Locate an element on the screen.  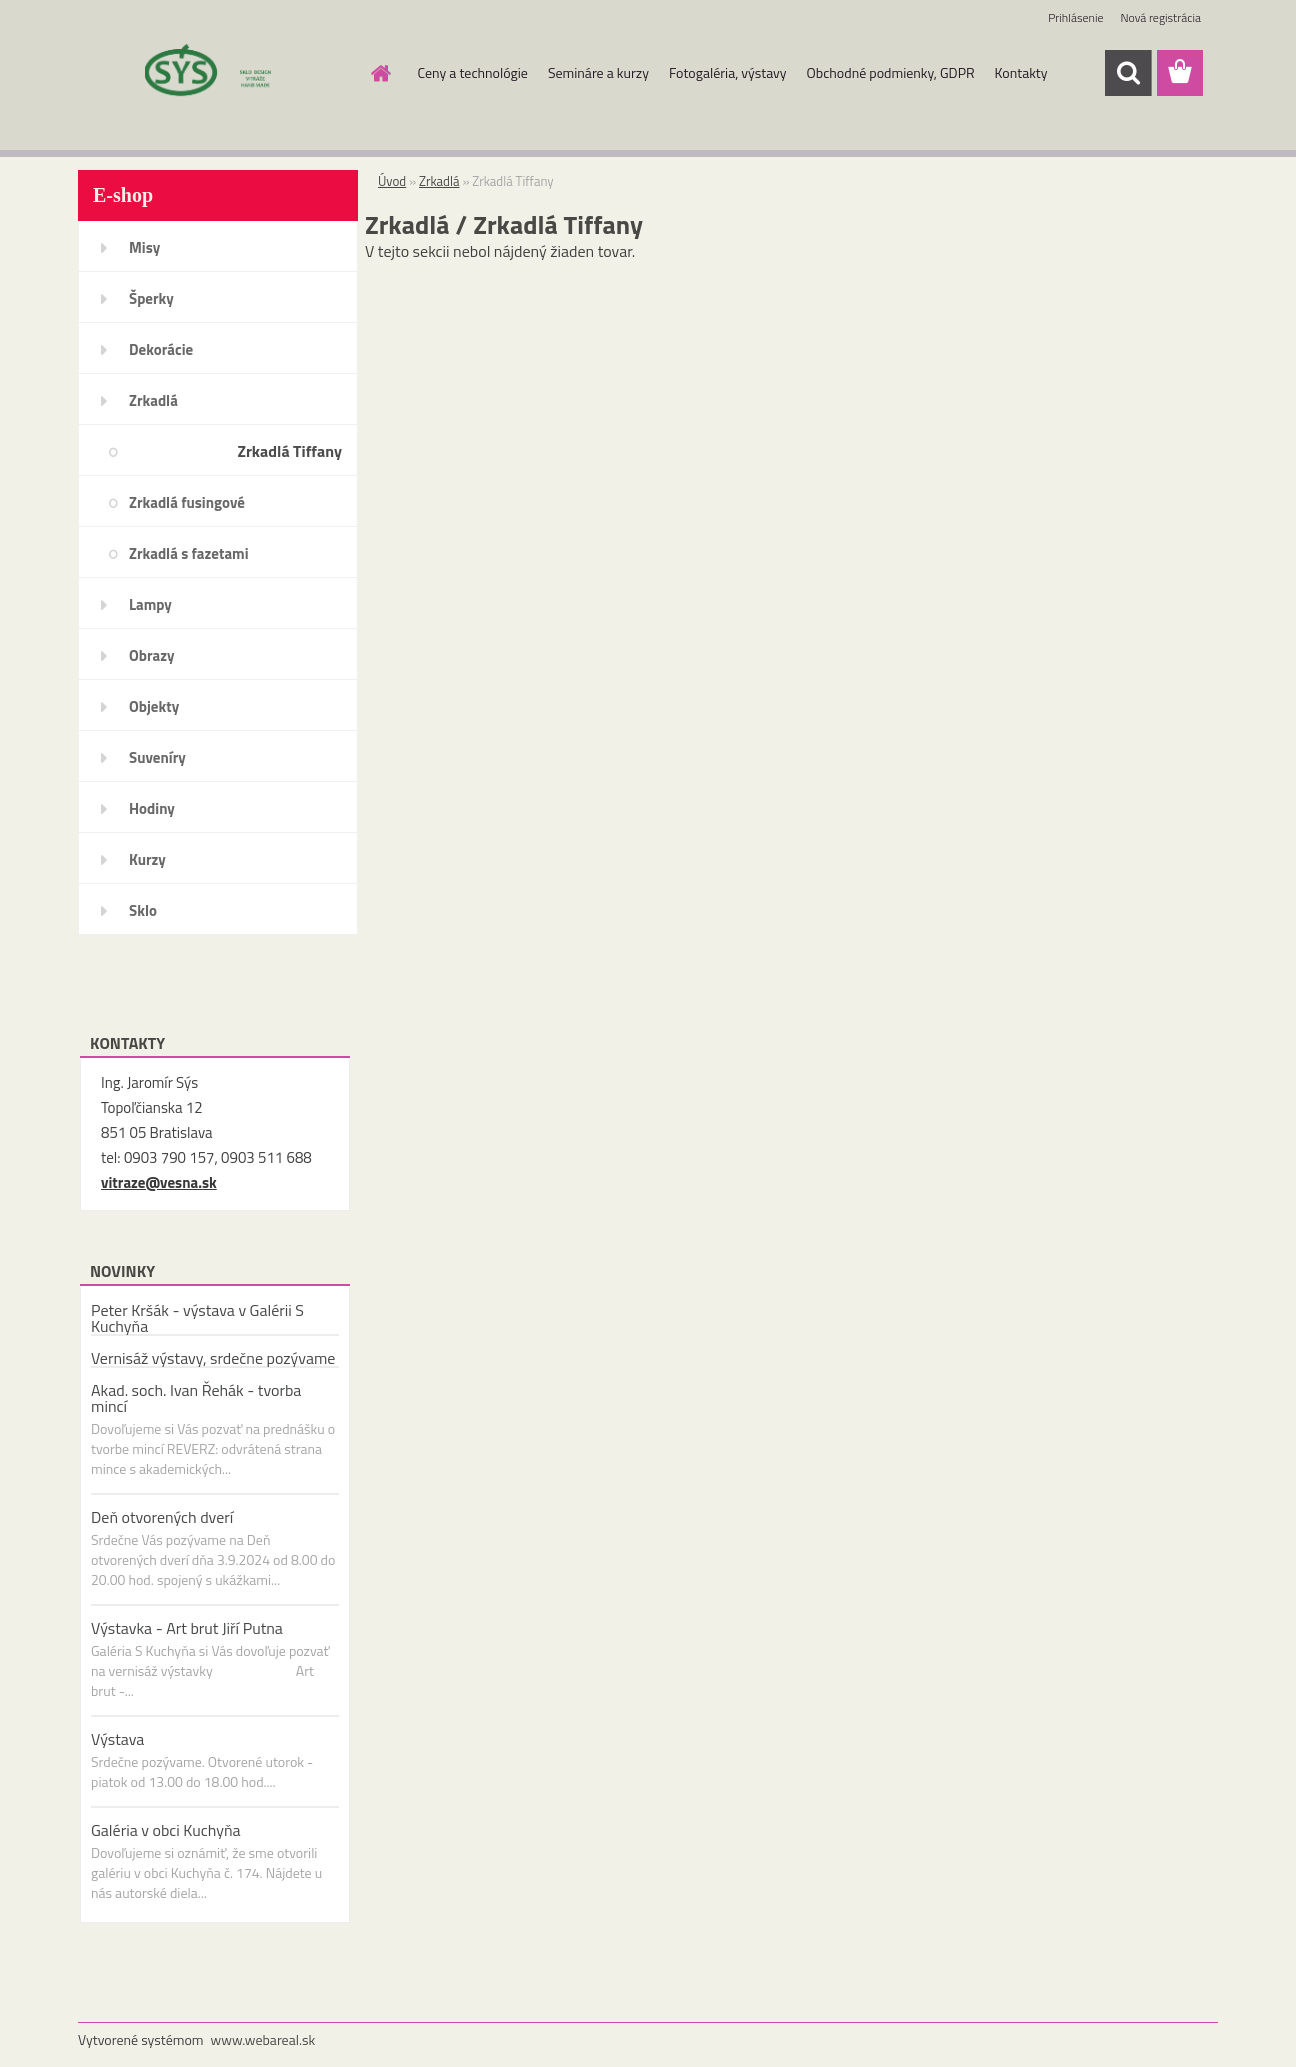
Obchodné podmienky, GDPR is located at coordinates (891, 72).